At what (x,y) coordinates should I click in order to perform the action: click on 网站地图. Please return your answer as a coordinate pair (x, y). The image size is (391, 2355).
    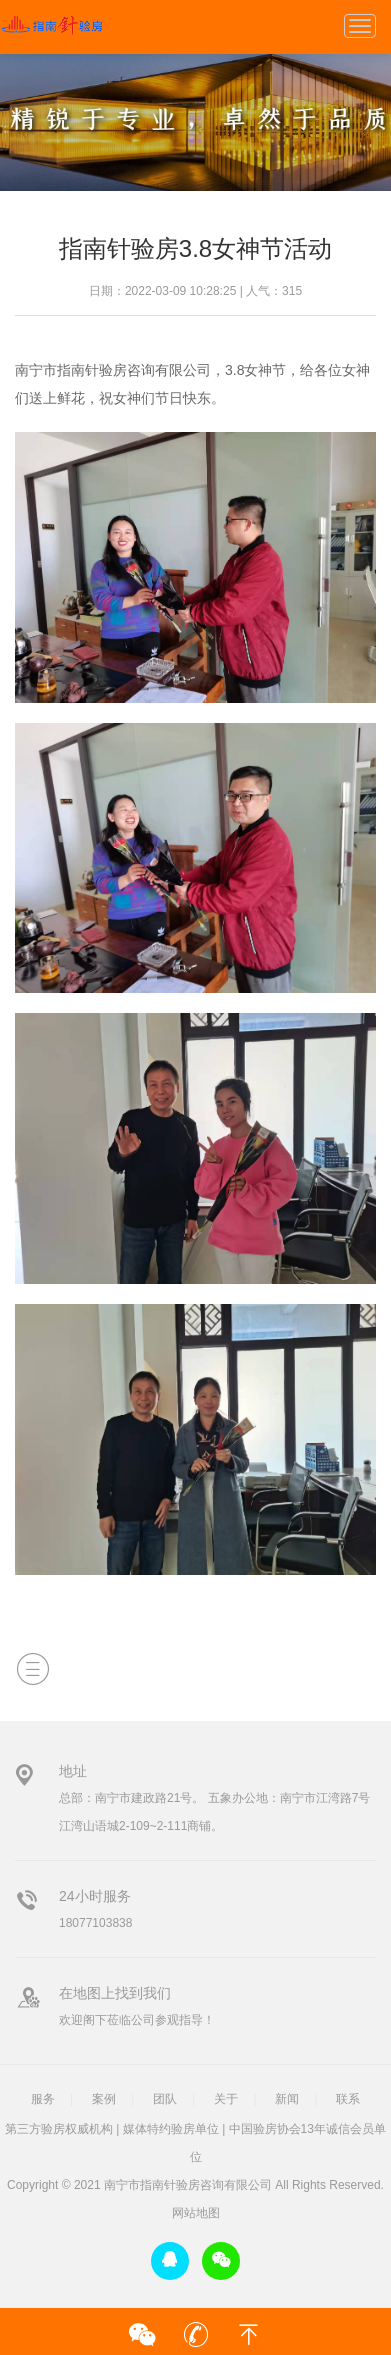
    Looking at the image, I should click on (196, 2213).